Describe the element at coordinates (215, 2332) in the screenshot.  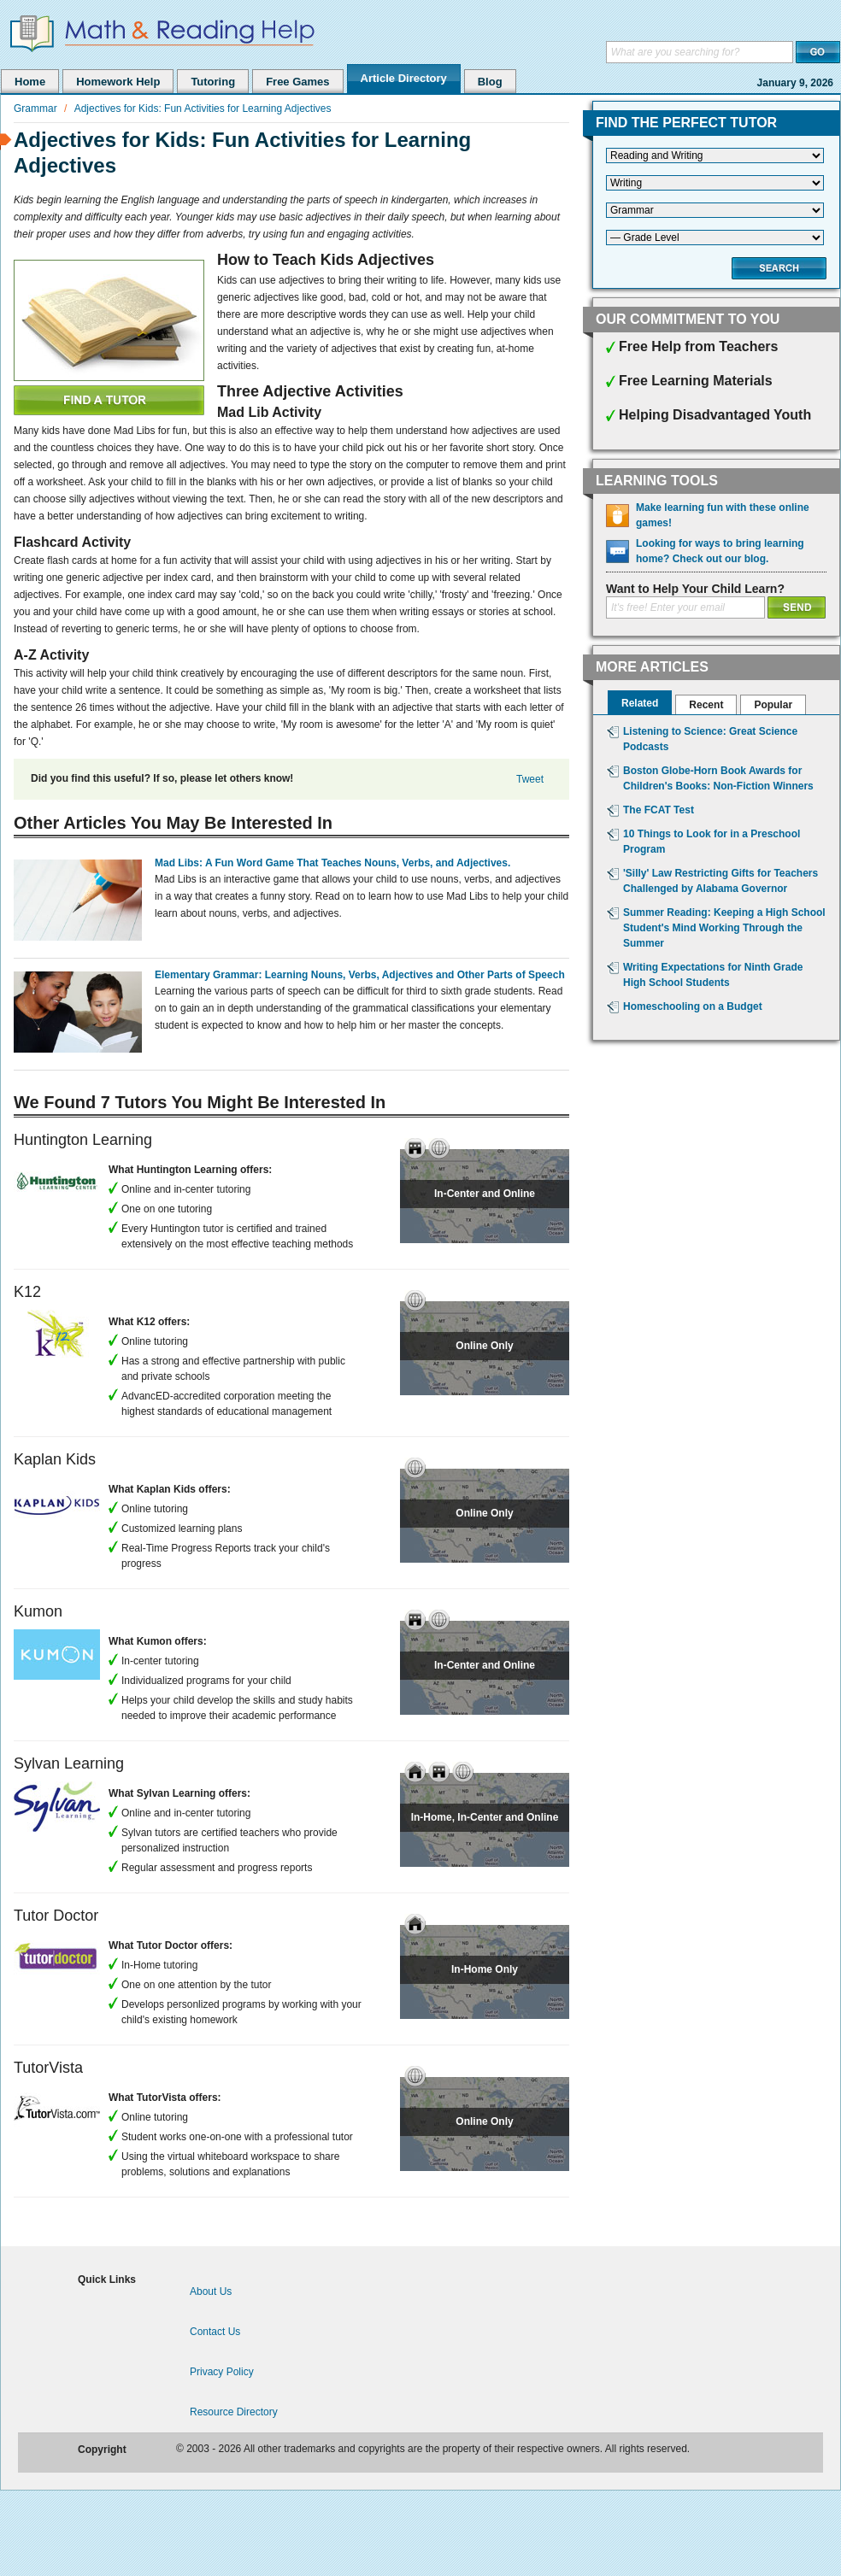
I see `Contact Us` at that location.